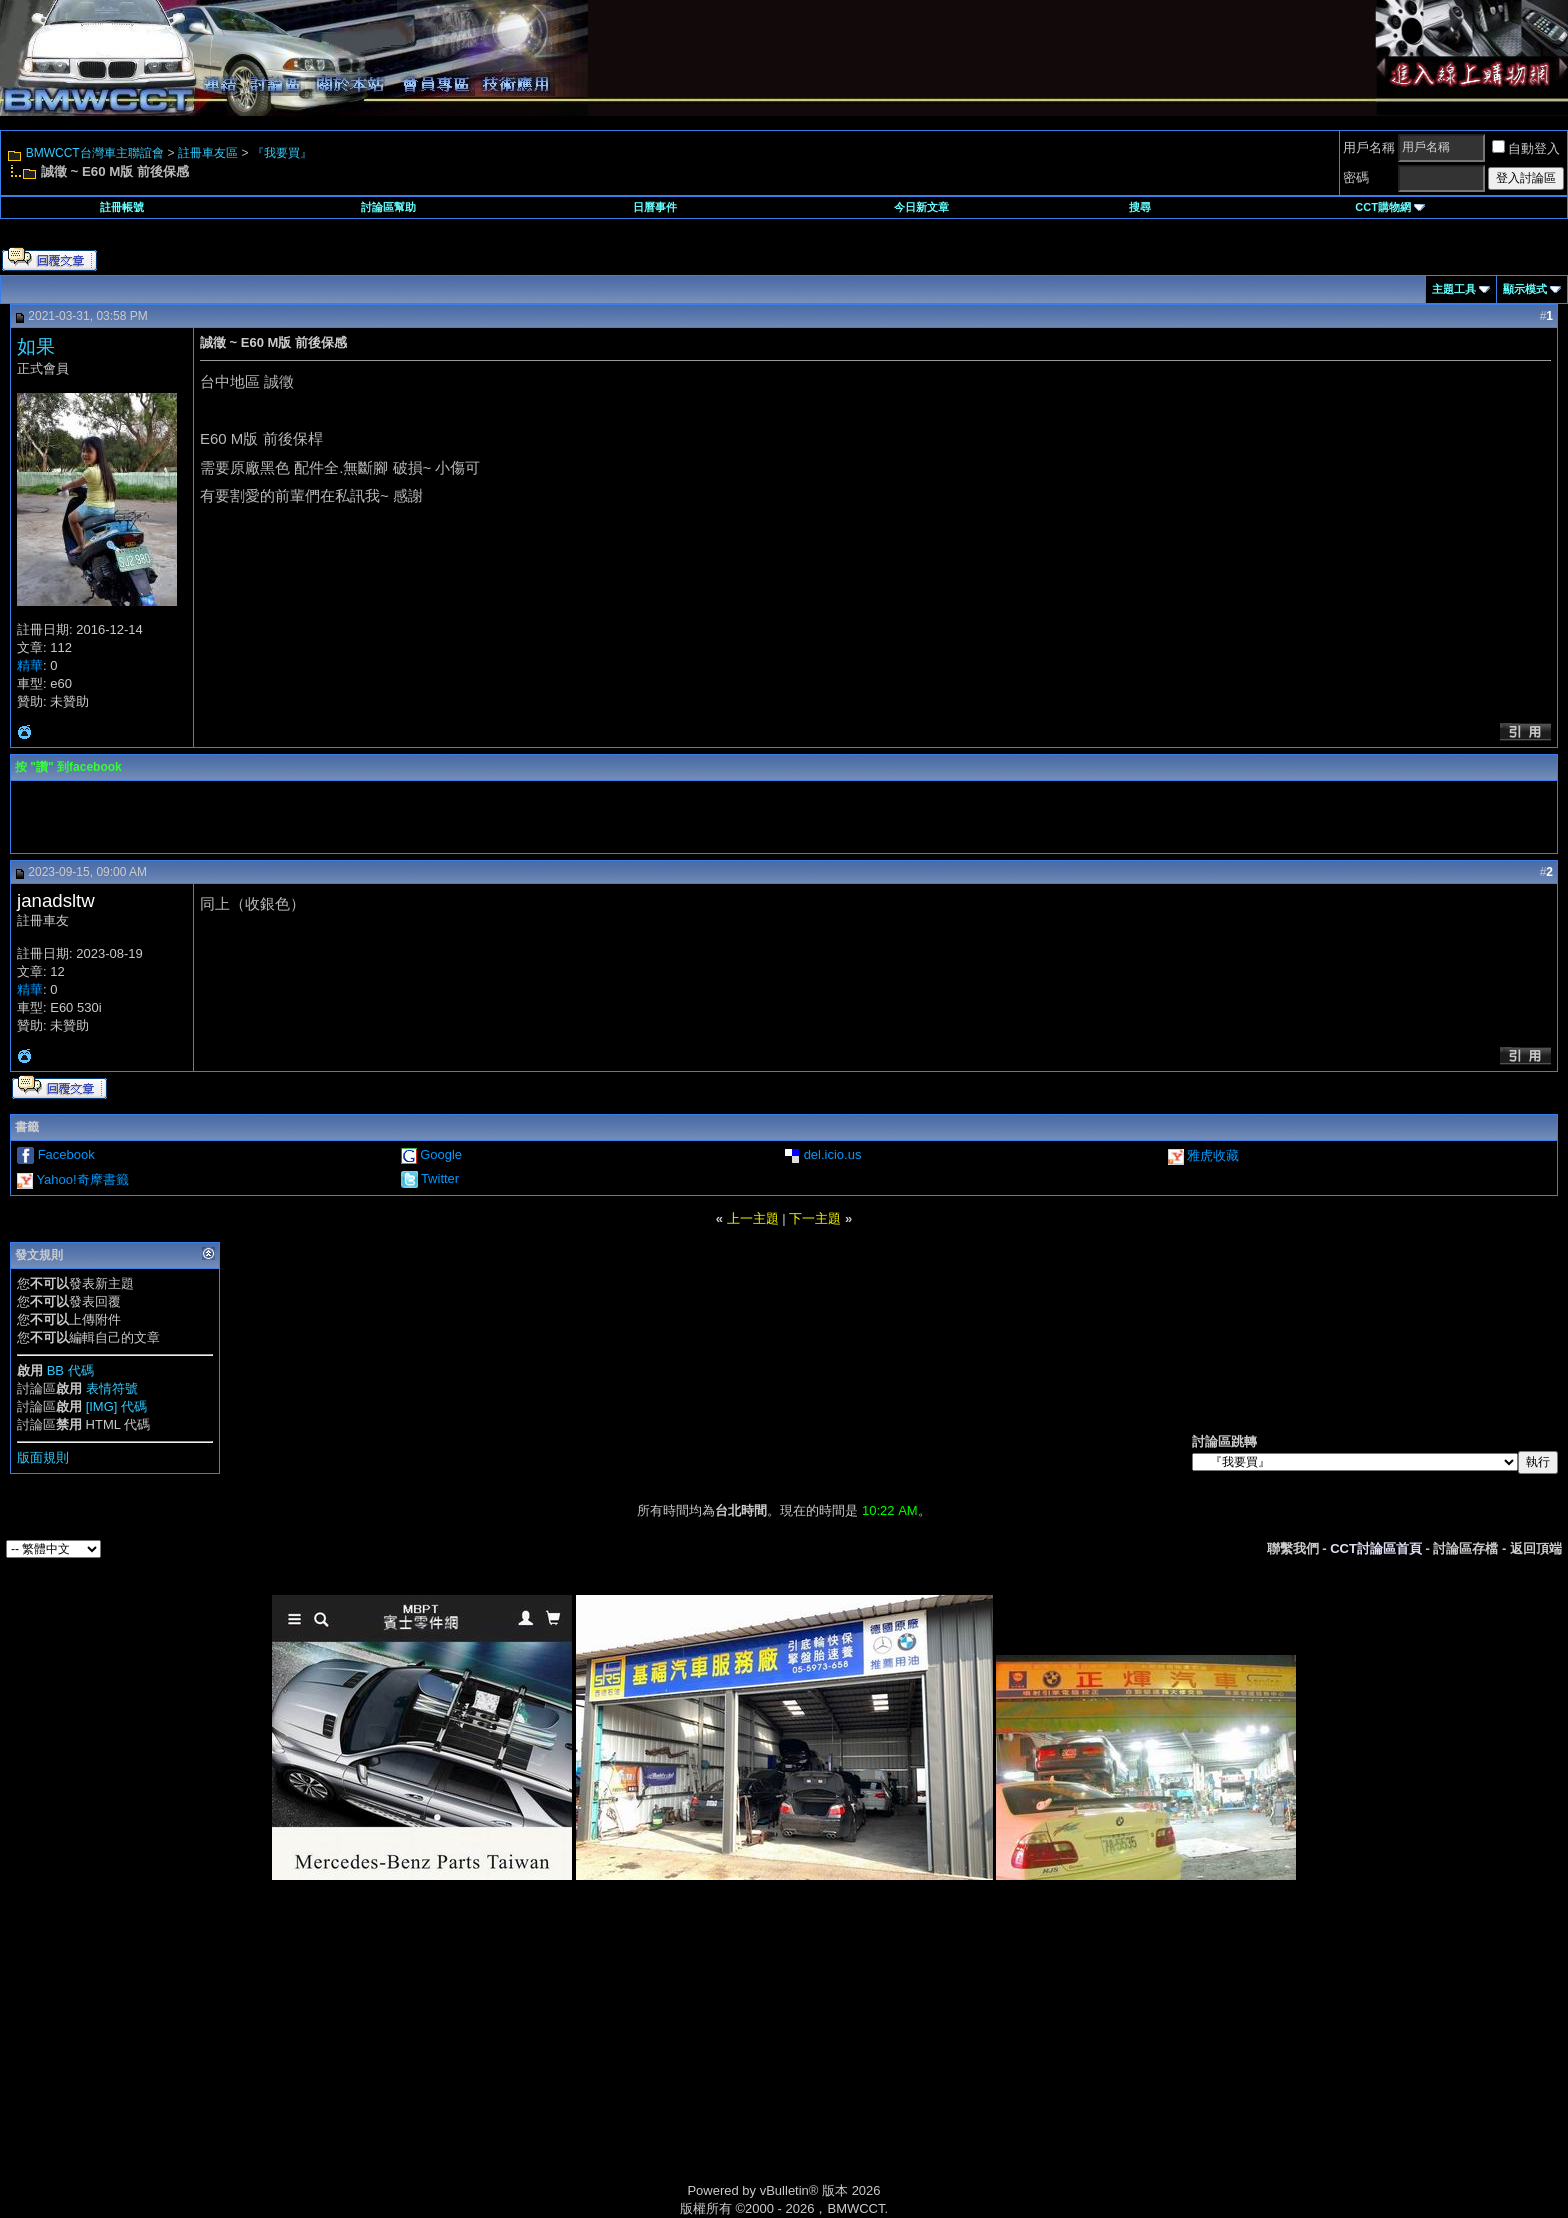 Image resolution: width=1568 pixels, height=2218 pixels. Describe the element at coordinates (112, 1388) in the screenshot. I see `表情符號` at that location.